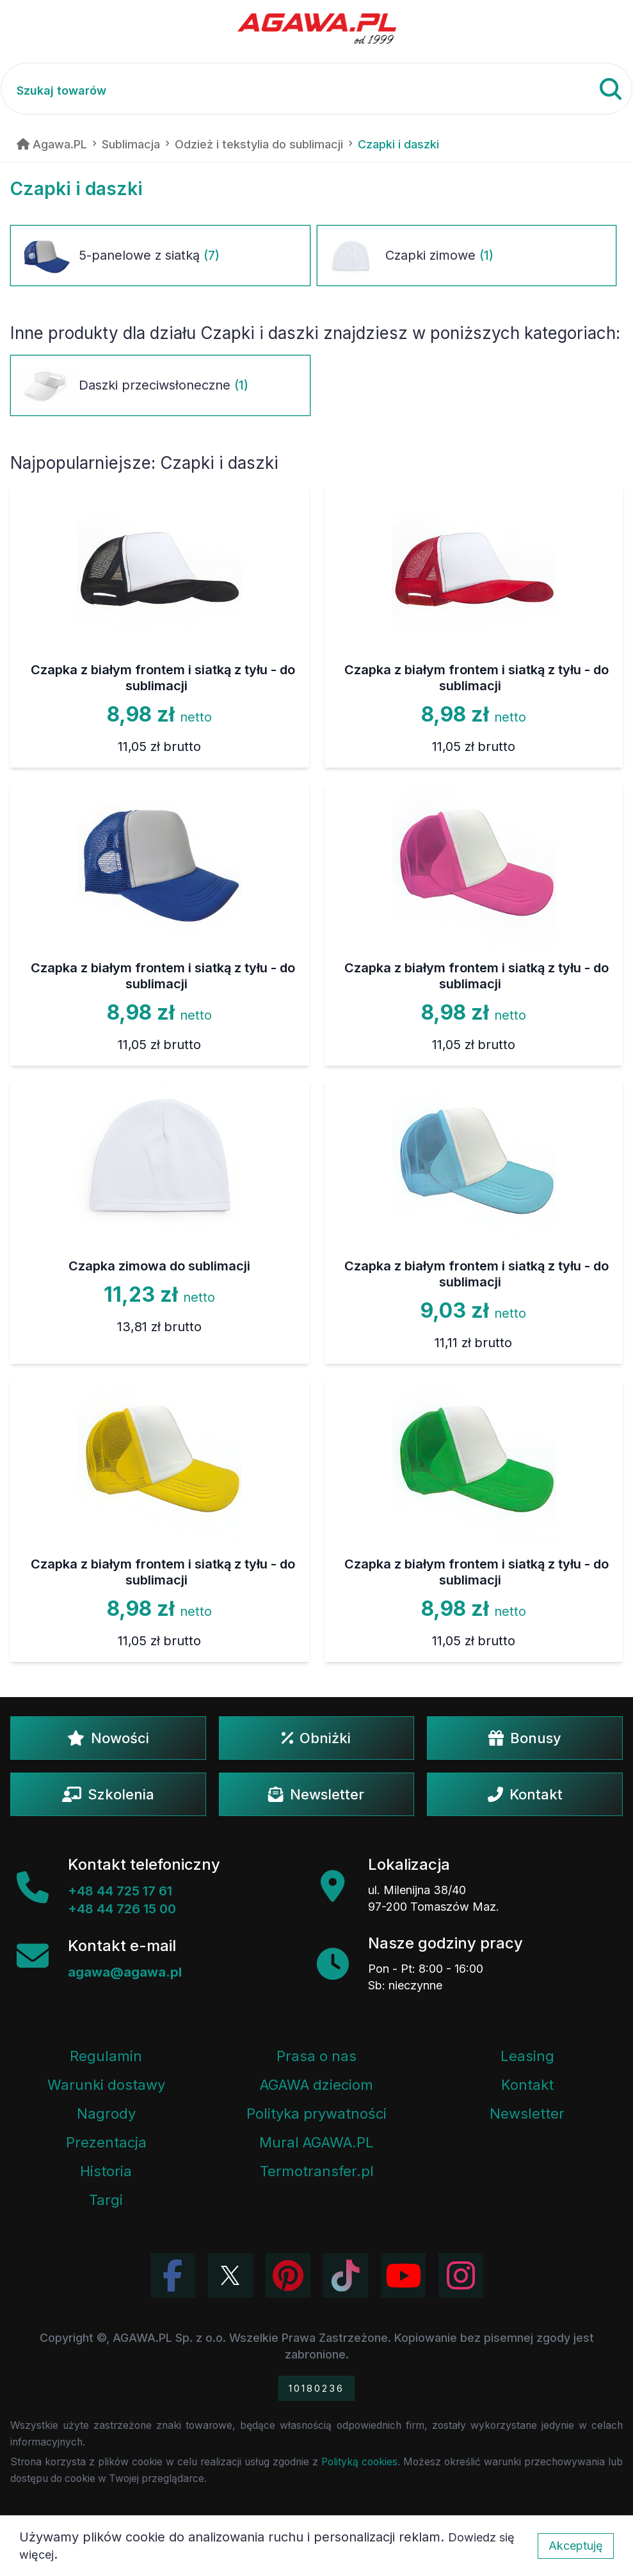 The width and height of the screenshot is (633, 2576). Describe the element at coordinates (527, 2113) in the screenshot. I see `Newsletter [Subskrypcja Newslettera firmy Agawa]` at that location.